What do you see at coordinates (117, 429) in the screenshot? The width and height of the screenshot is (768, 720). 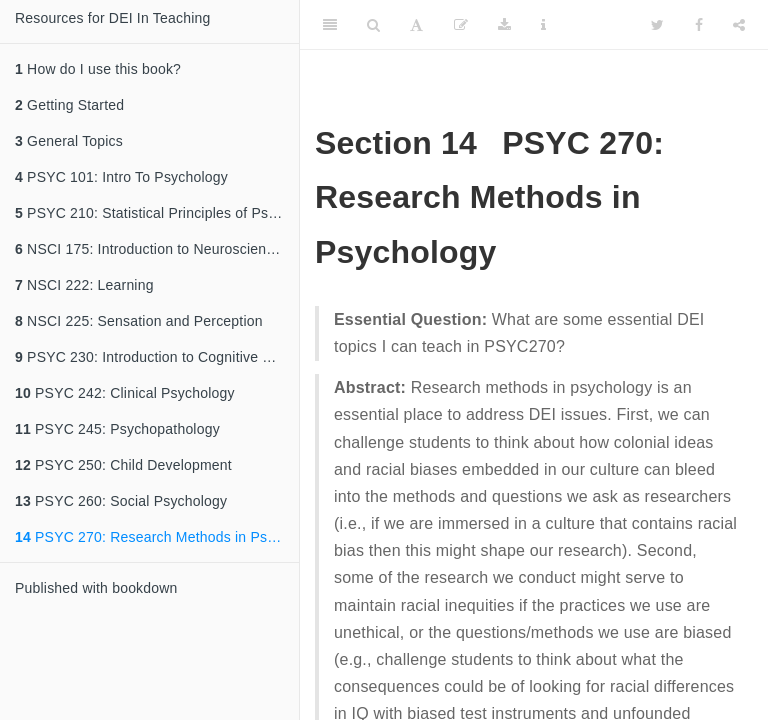 I see `PSYC 245: Psychopathology` at bounding box center [117, 429].